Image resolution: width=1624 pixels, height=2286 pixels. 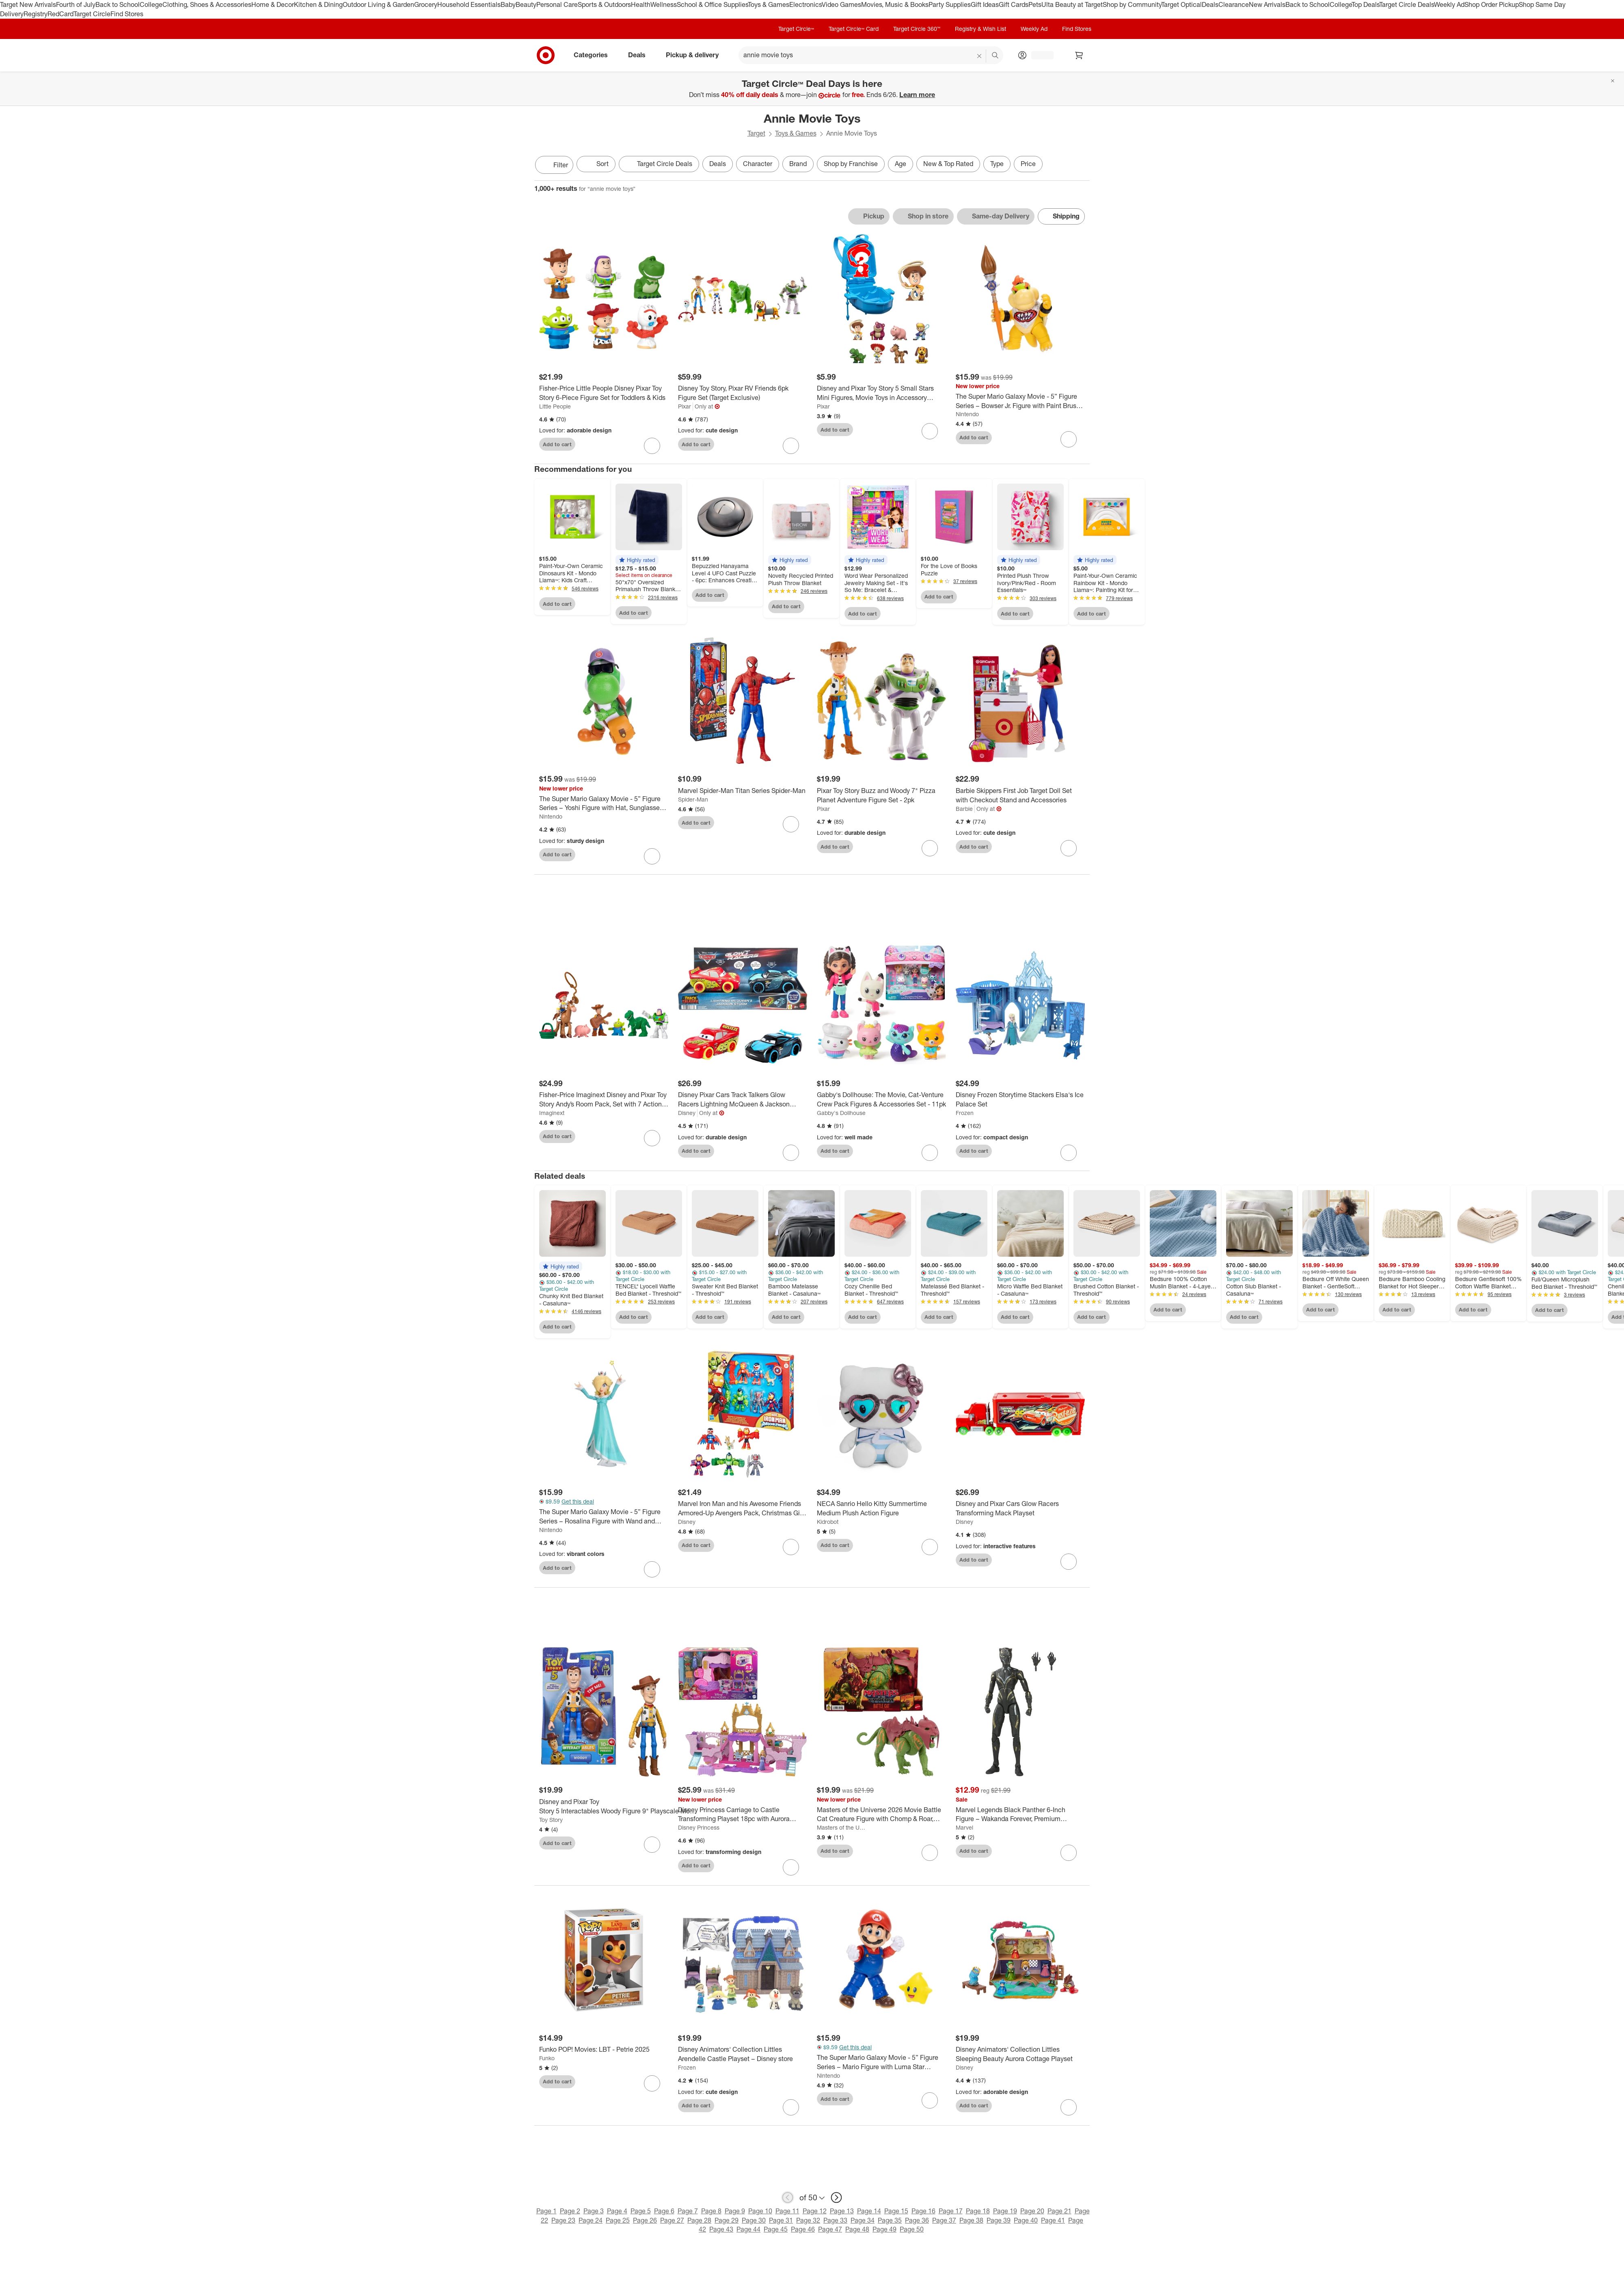 What do you see at coordinates (944, 2223) in the screenshot?
I see `Page 37` at bounding box center [944, 2223].